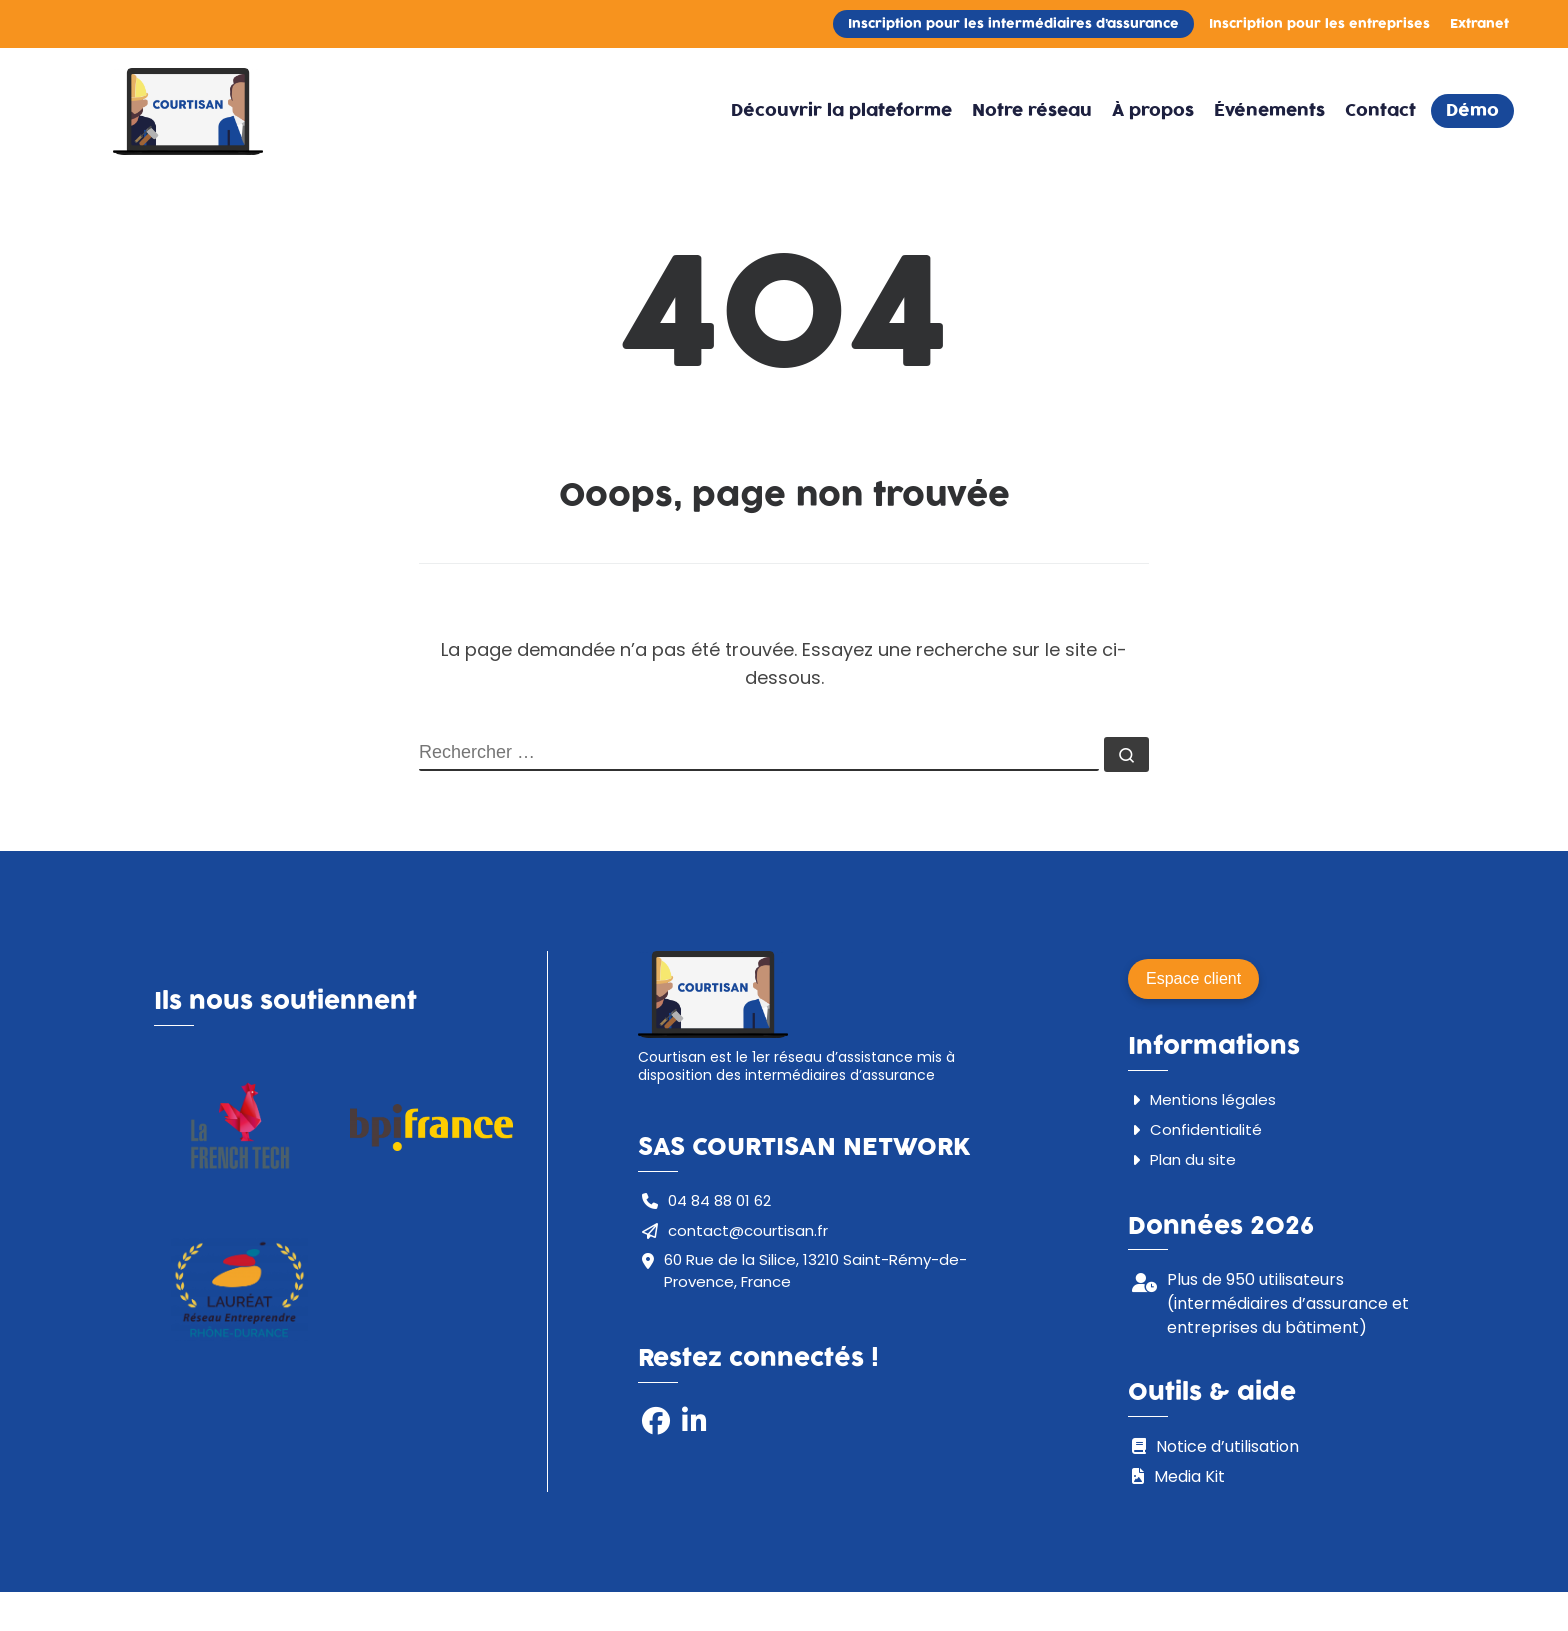  What do you see at coordinates (1213, 1099) in the screenshot?
I see `Mentions légales` at bounding box center [1213, 1099].